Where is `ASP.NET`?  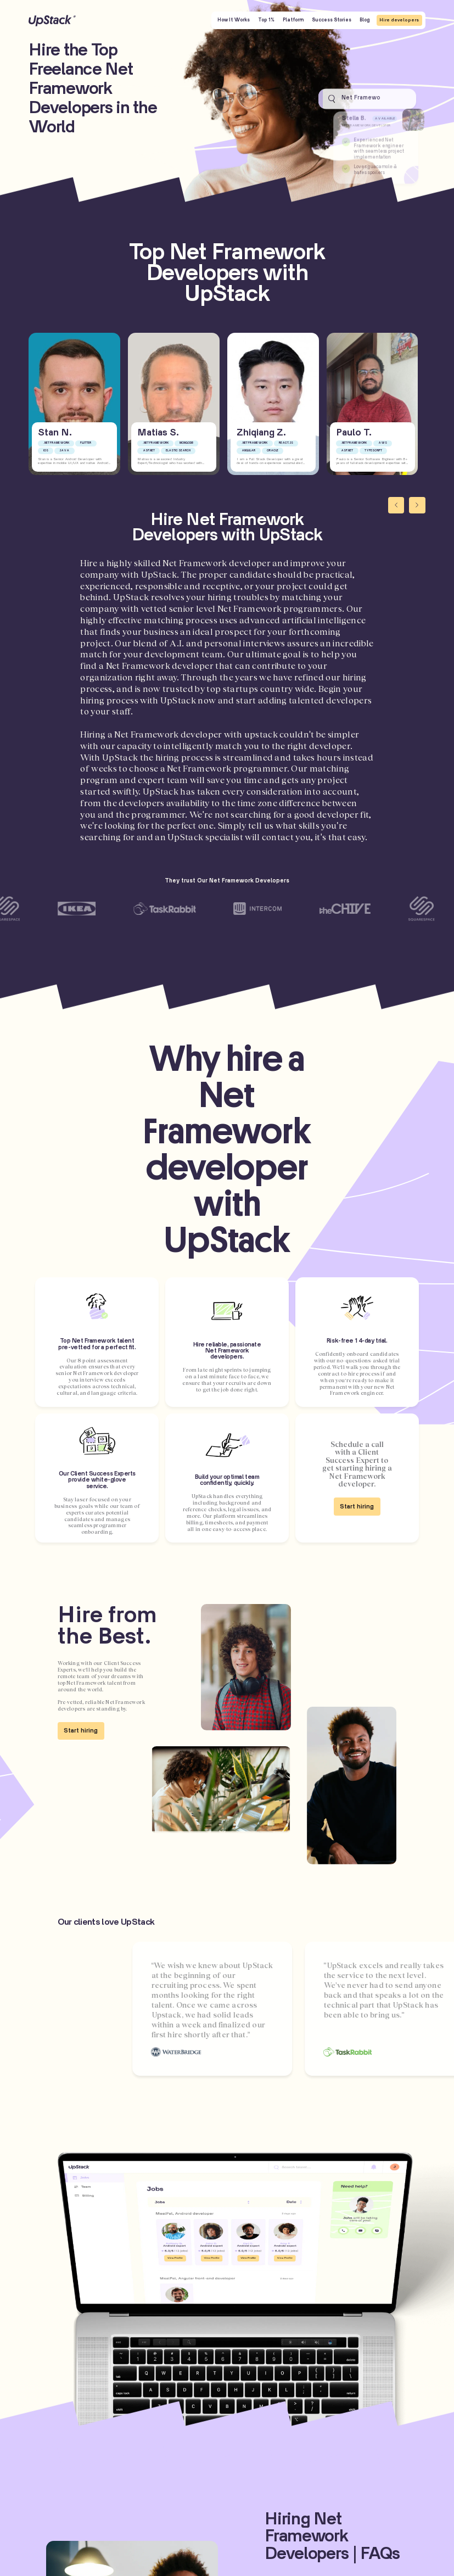 ASP.NET is located at coordinates (149, 450).